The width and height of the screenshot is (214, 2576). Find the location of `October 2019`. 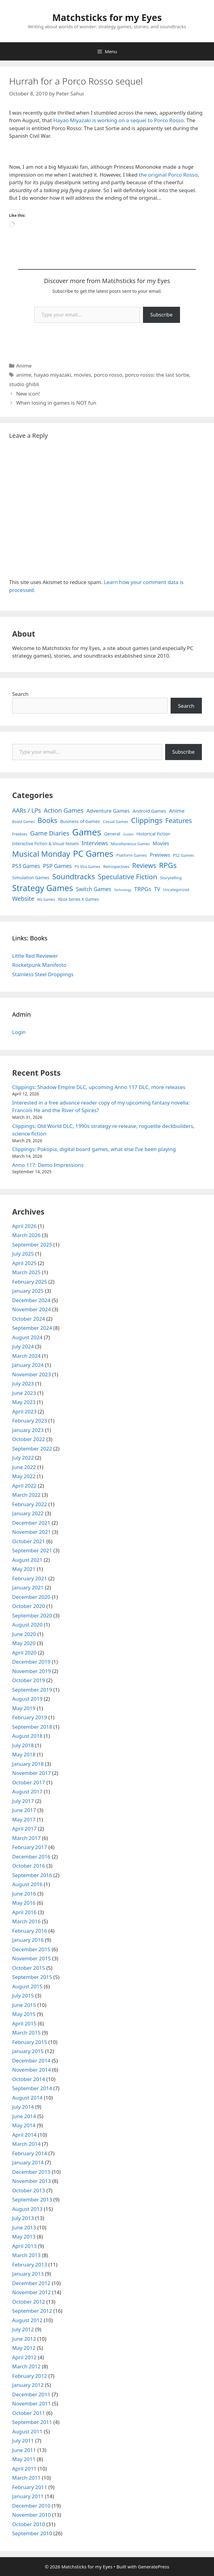

October 2019 is located at coordinates (28, 1680).